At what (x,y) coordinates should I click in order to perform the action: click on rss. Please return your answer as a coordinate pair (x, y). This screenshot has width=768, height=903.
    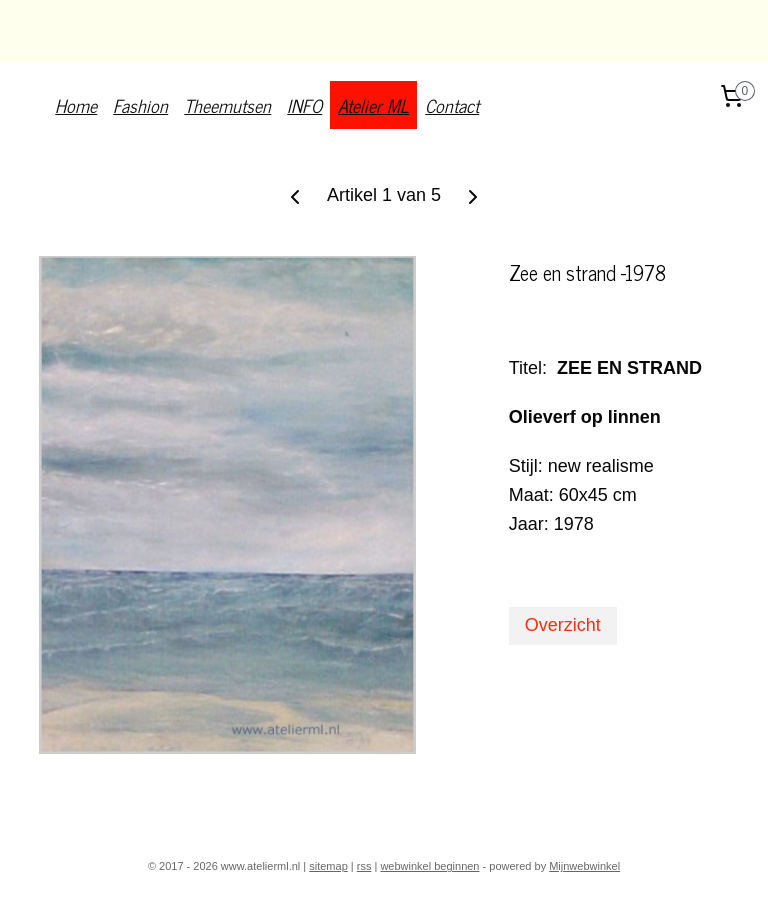
    Looking at the image, I should click on (364, 866).